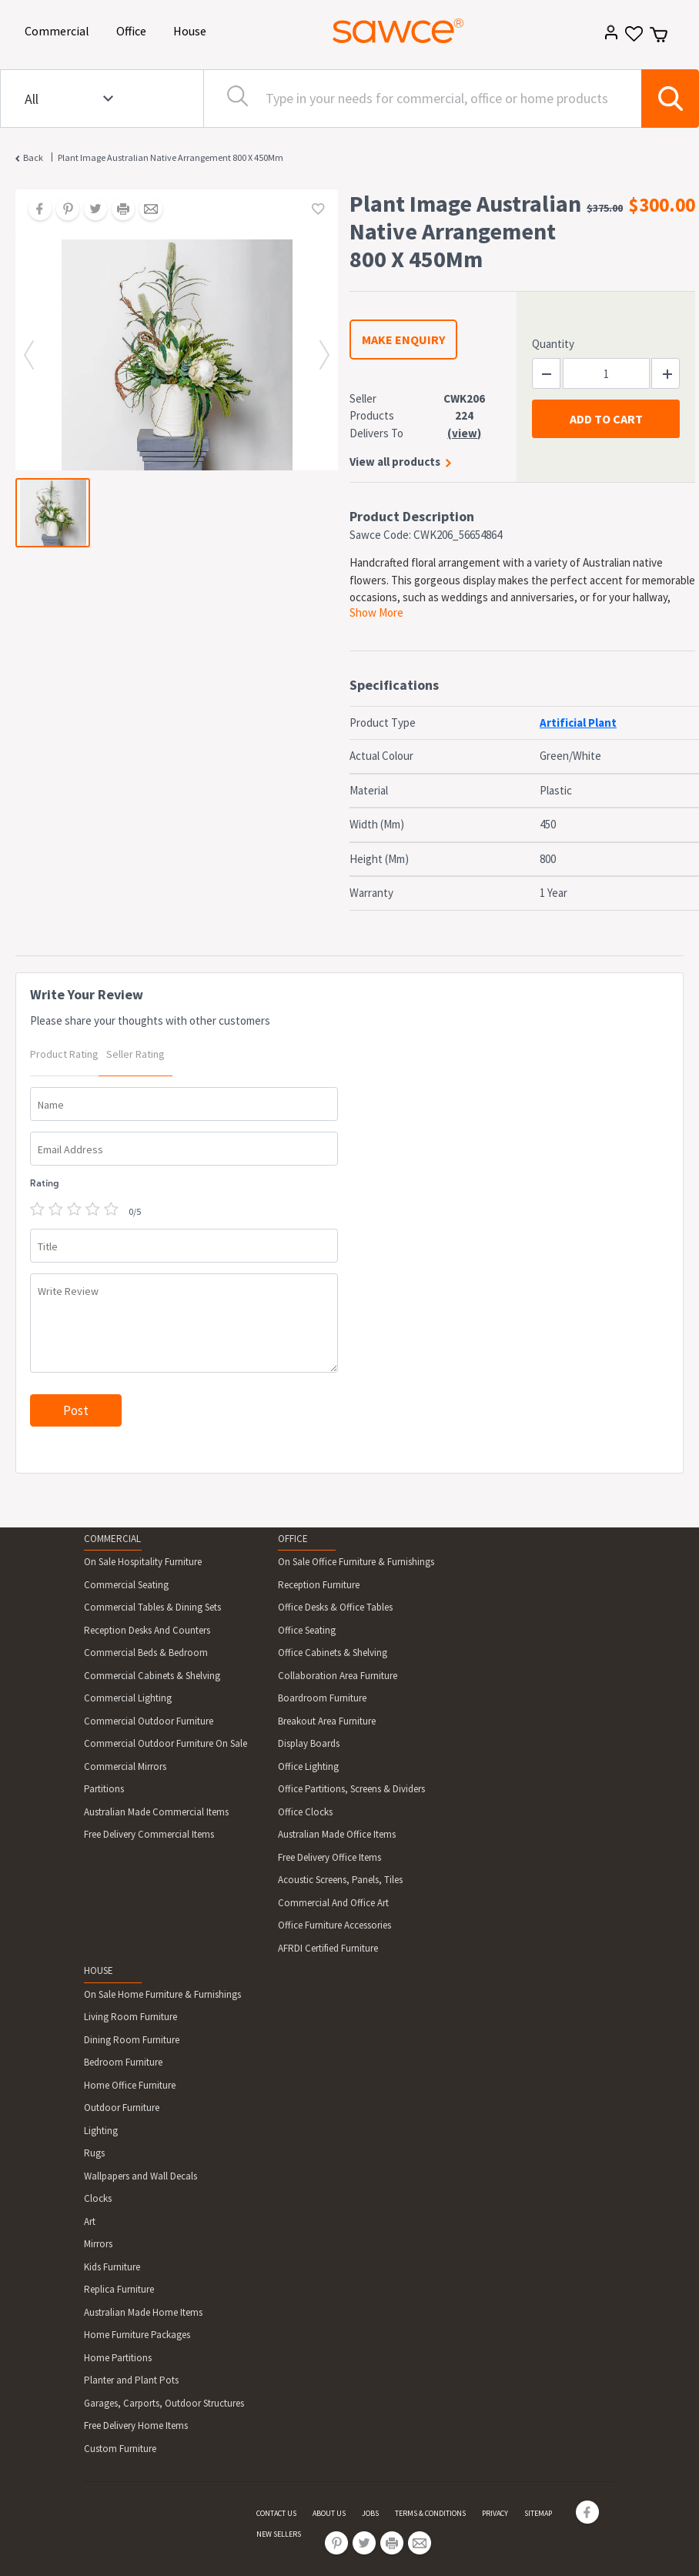  What do you see at coordinates (136, 2425) in the screenshot?
I see `Free Delivery Home Items` at bounding box center [136, 2425].